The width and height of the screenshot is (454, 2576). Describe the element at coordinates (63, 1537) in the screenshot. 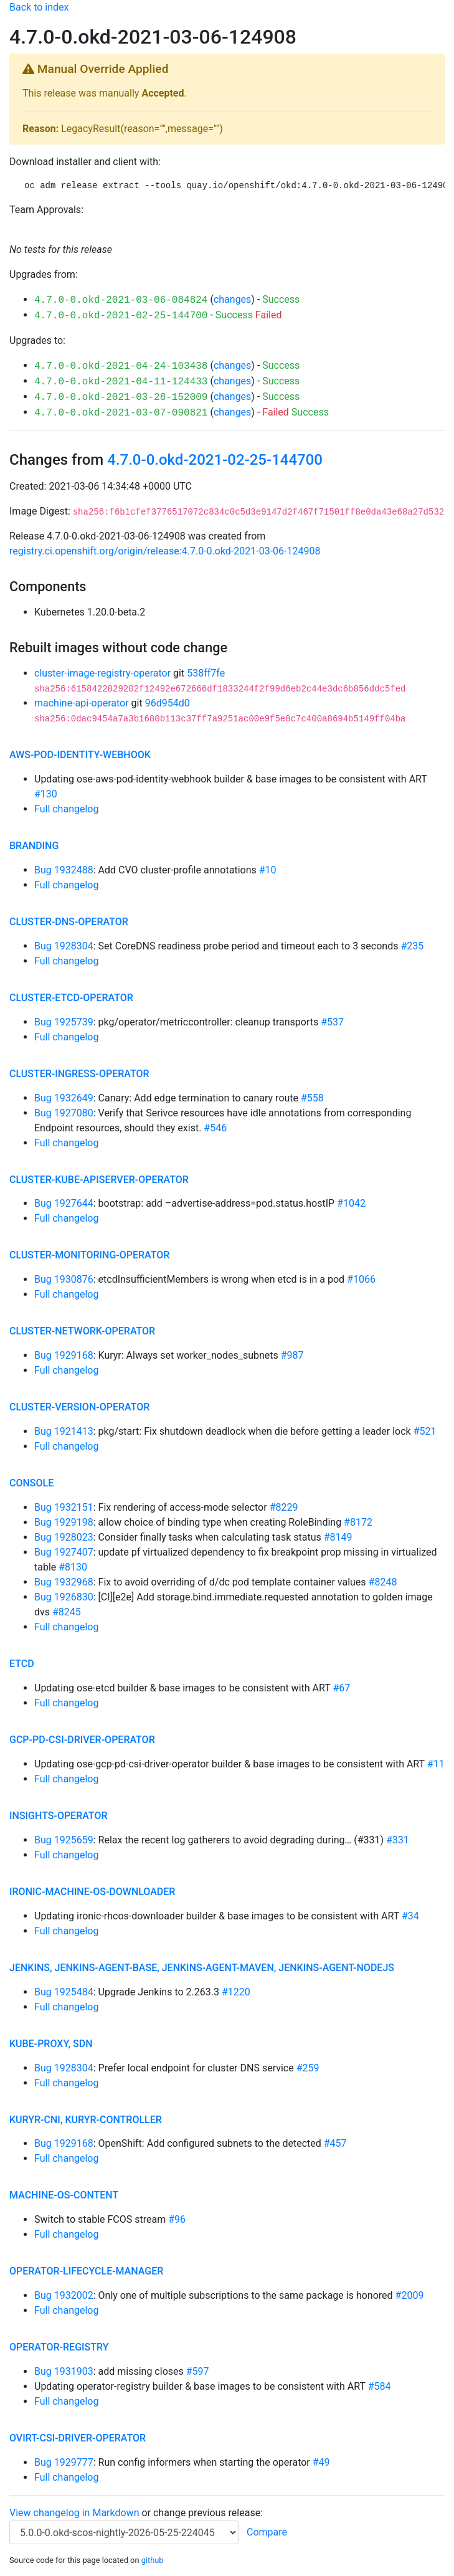

I see `Bug 1928023` at that location.